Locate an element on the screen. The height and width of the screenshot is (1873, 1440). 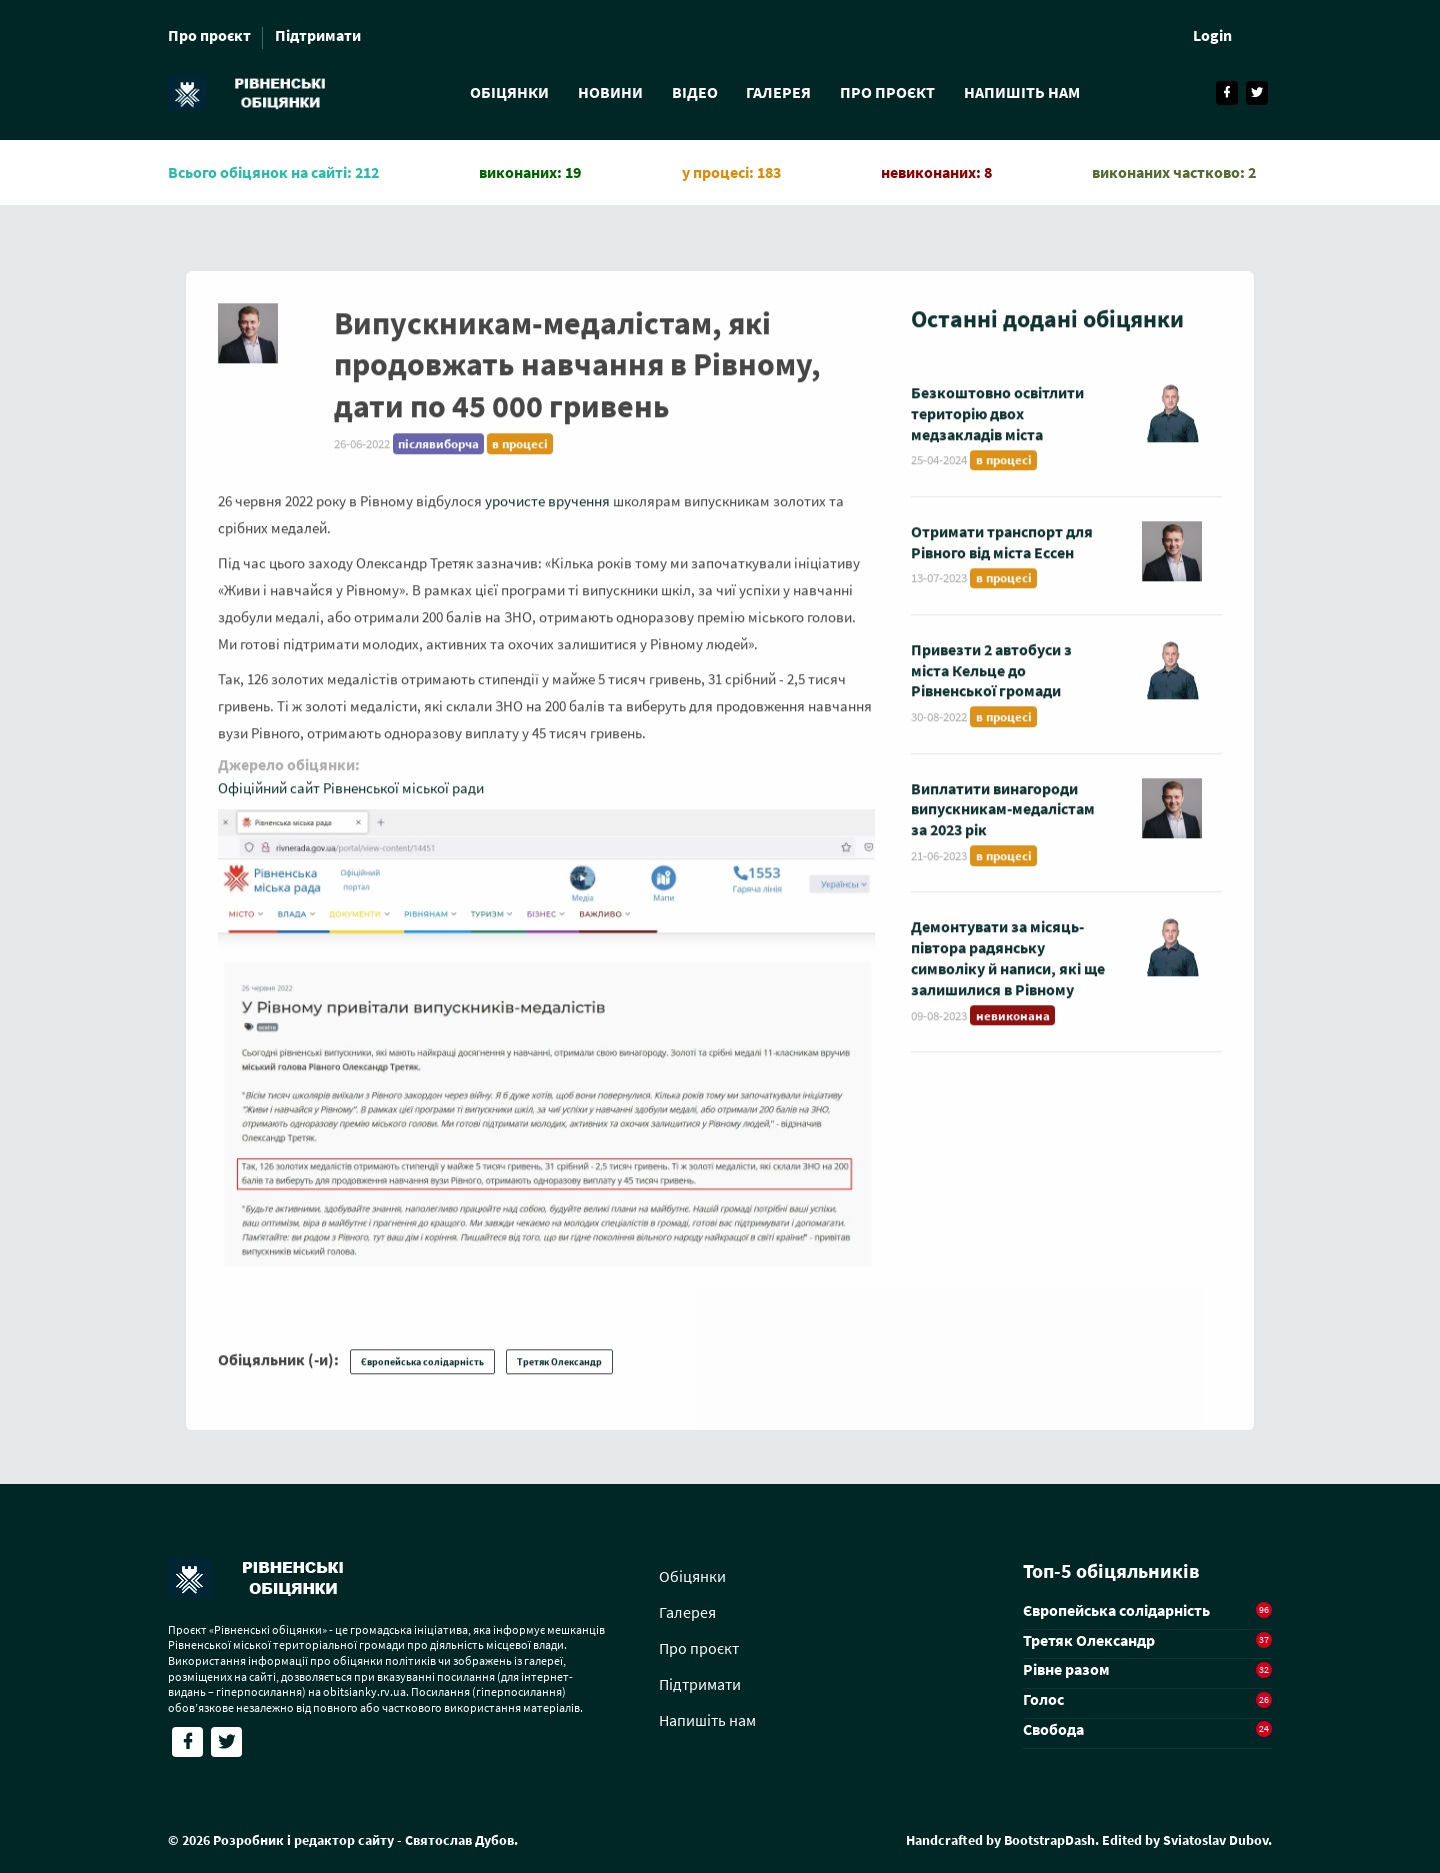
Третяк Олександр is located at coordinates (559, 1382).